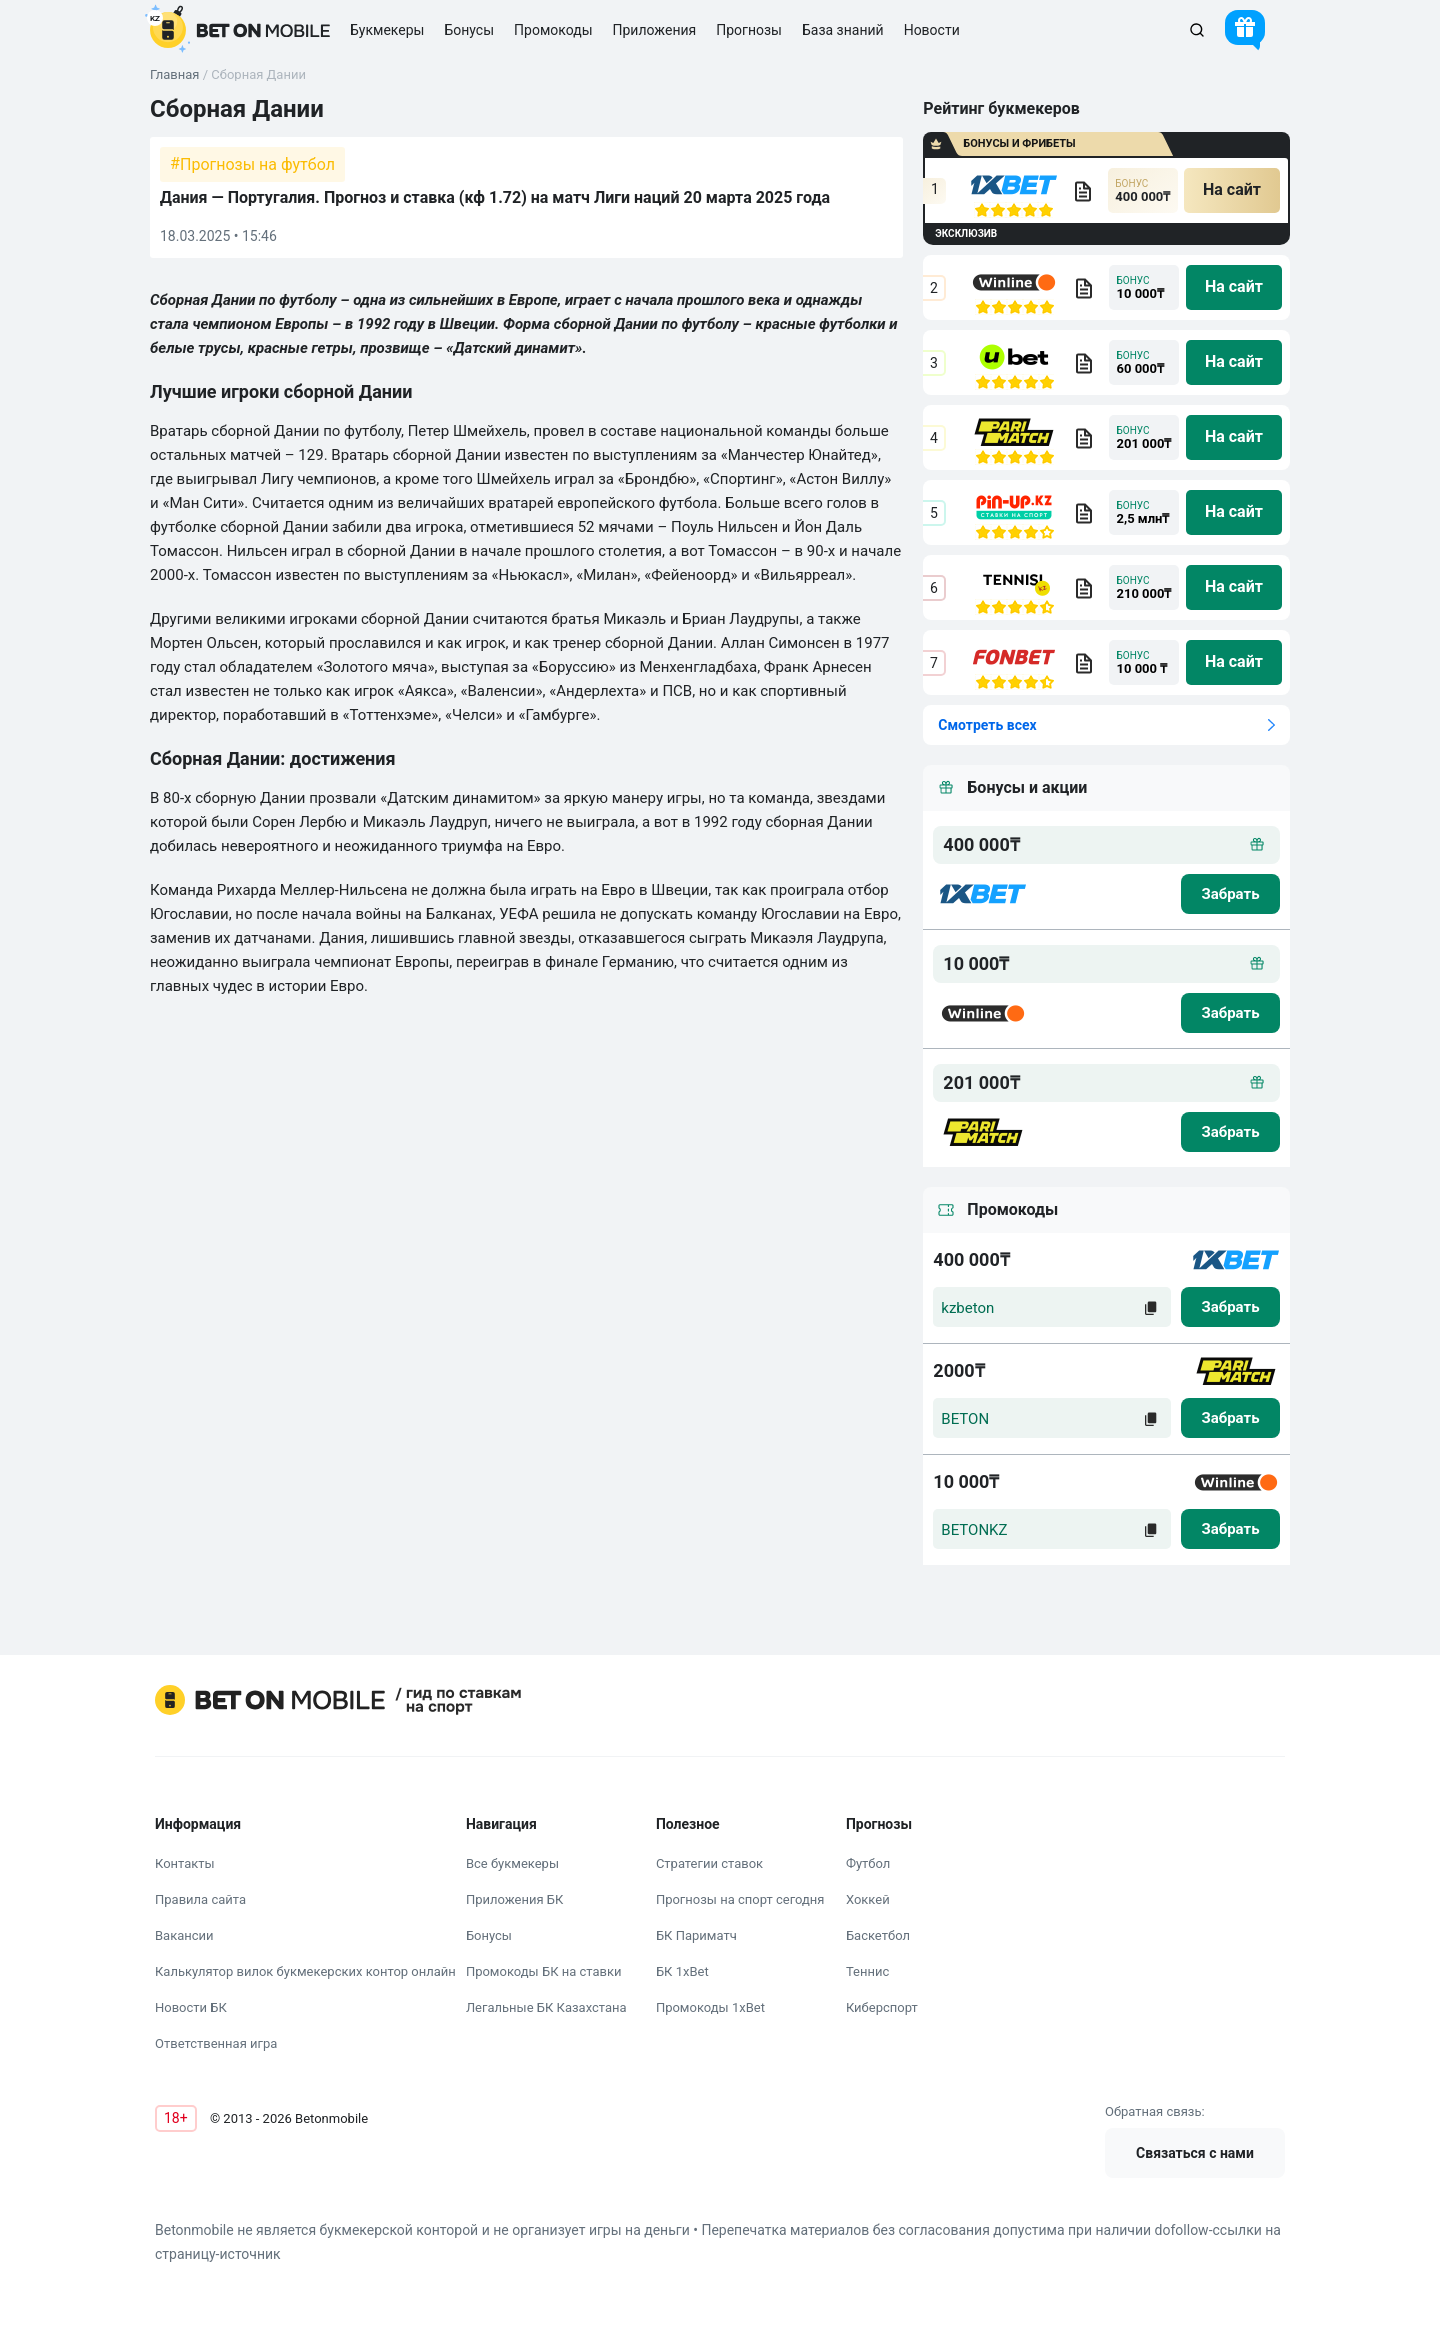  What do you see at coordinates (1232, 190) in the screenshot?
I see `[na sait]` at bounding box center [1232, 190].